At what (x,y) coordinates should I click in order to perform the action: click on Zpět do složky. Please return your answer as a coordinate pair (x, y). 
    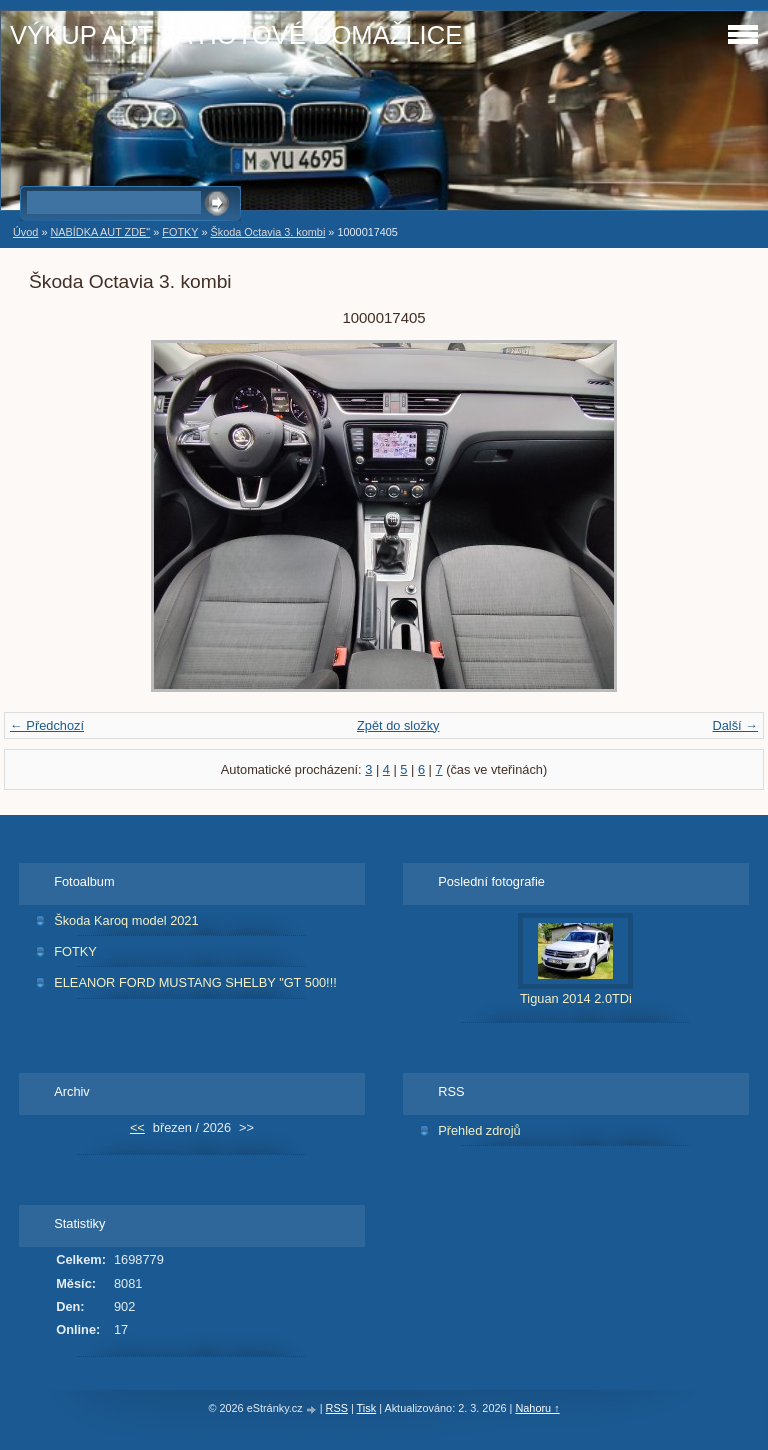
    Looking at the image, I should click on (398, 725).